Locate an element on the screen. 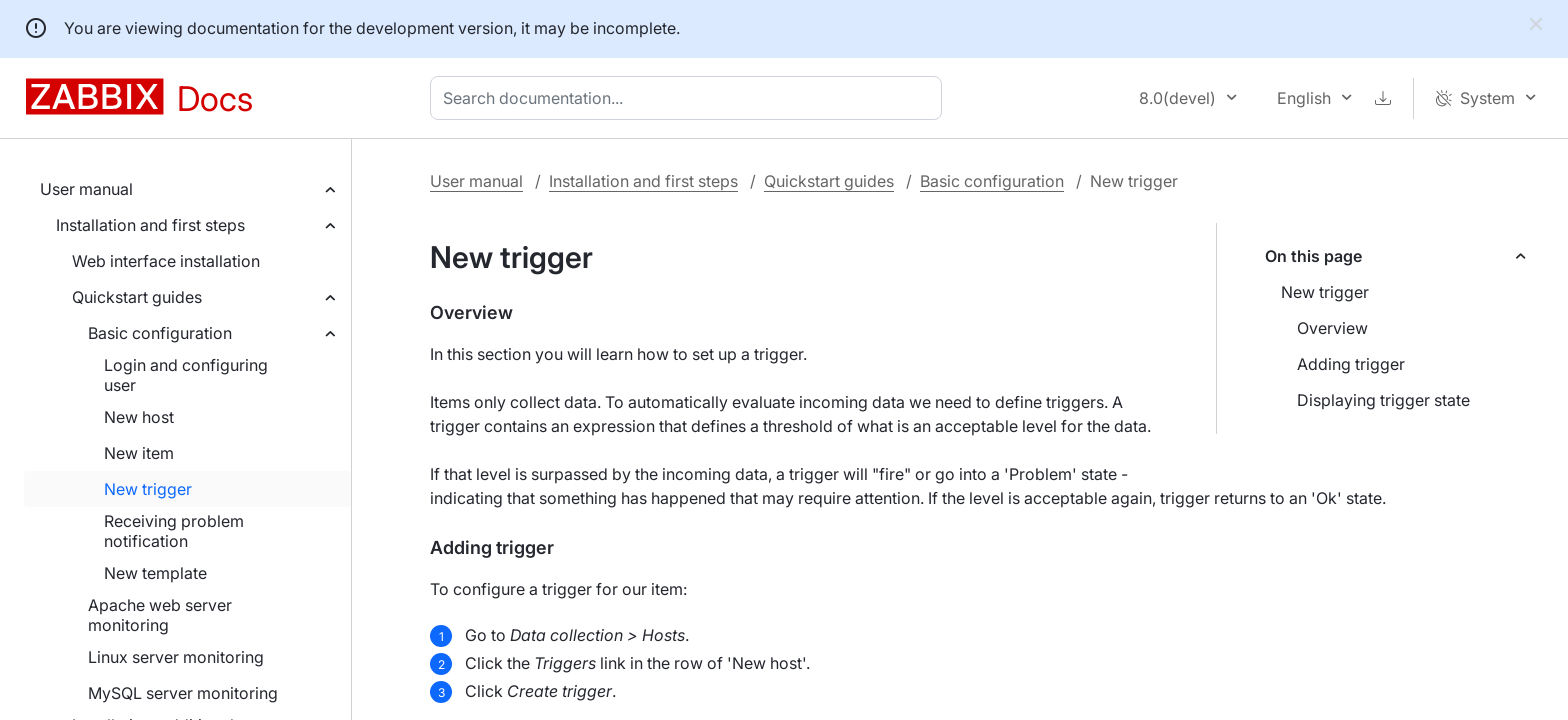 The width and height of the screenshot is (1568, 720). New trigger is located at coordinates (148, 489).